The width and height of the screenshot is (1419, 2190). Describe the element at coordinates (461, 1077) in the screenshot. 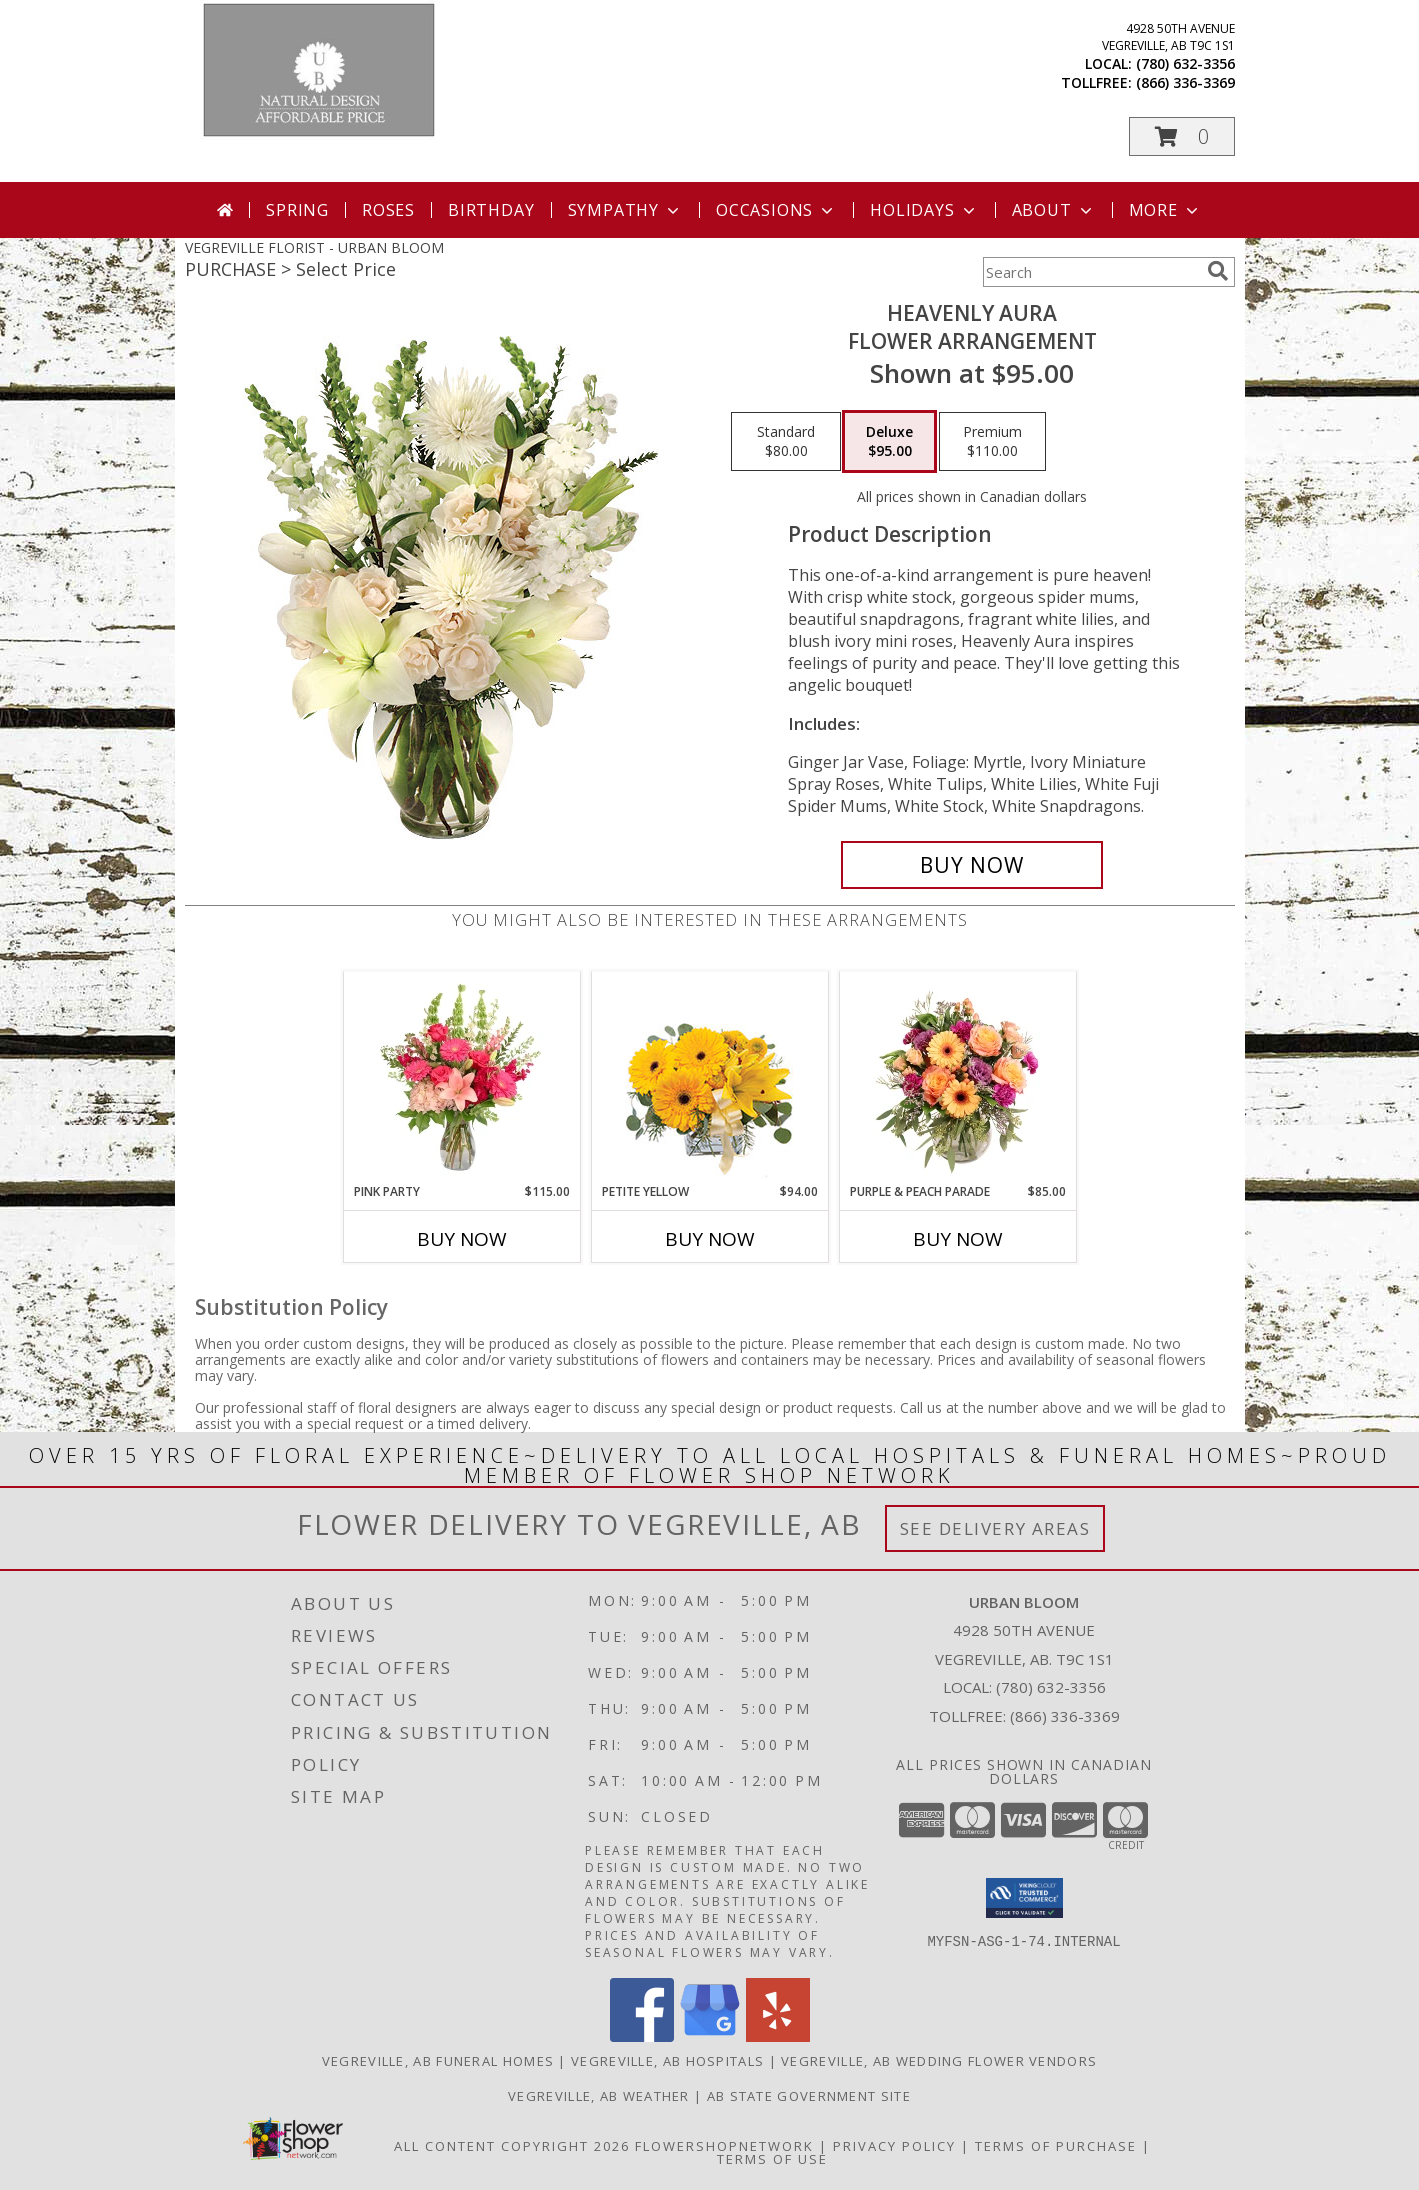

I see `[View Pink Party Vase Arrangement Info]` at that location.